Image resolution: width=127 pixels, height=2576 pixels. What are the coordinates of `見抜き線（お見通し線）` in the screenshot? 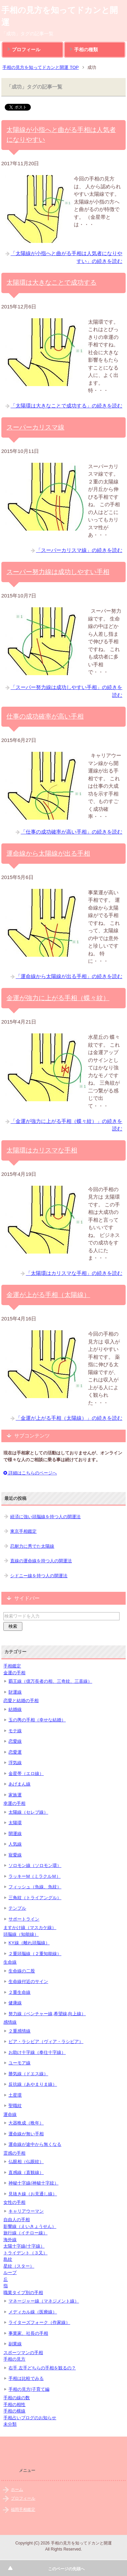 It's located at (32, 2193).